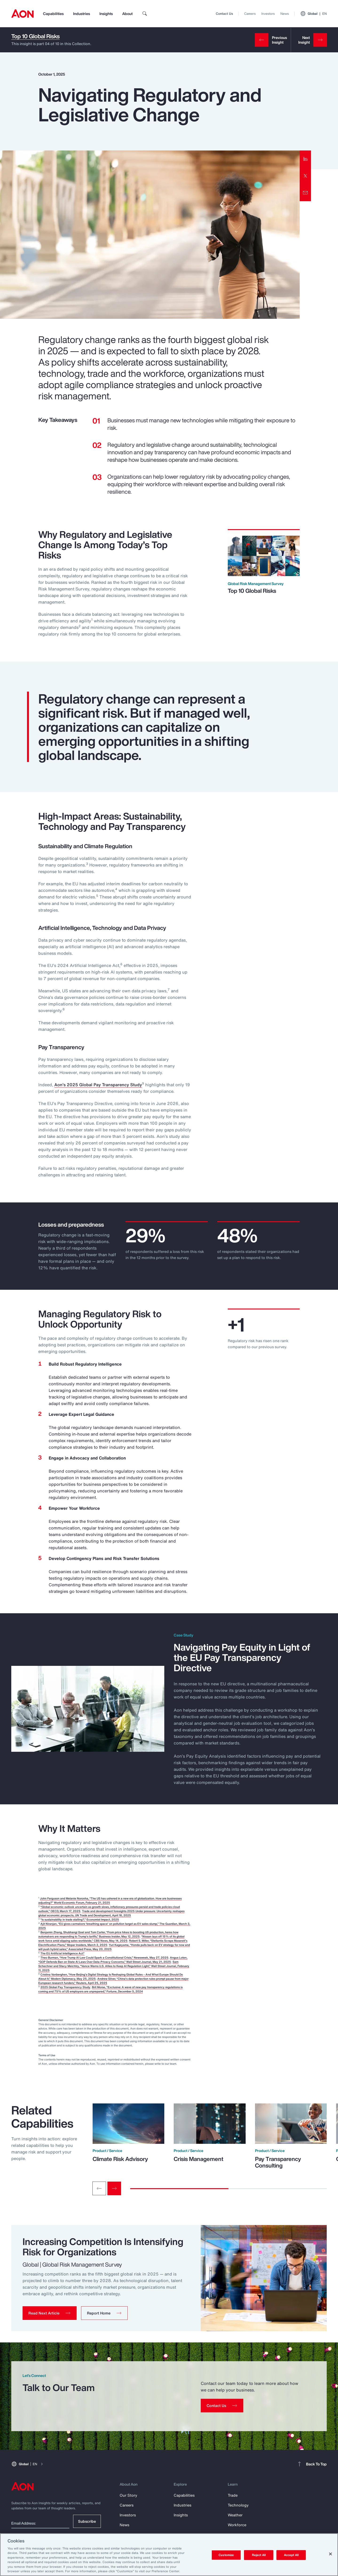  I want to click on Industries, so click(81, 13).